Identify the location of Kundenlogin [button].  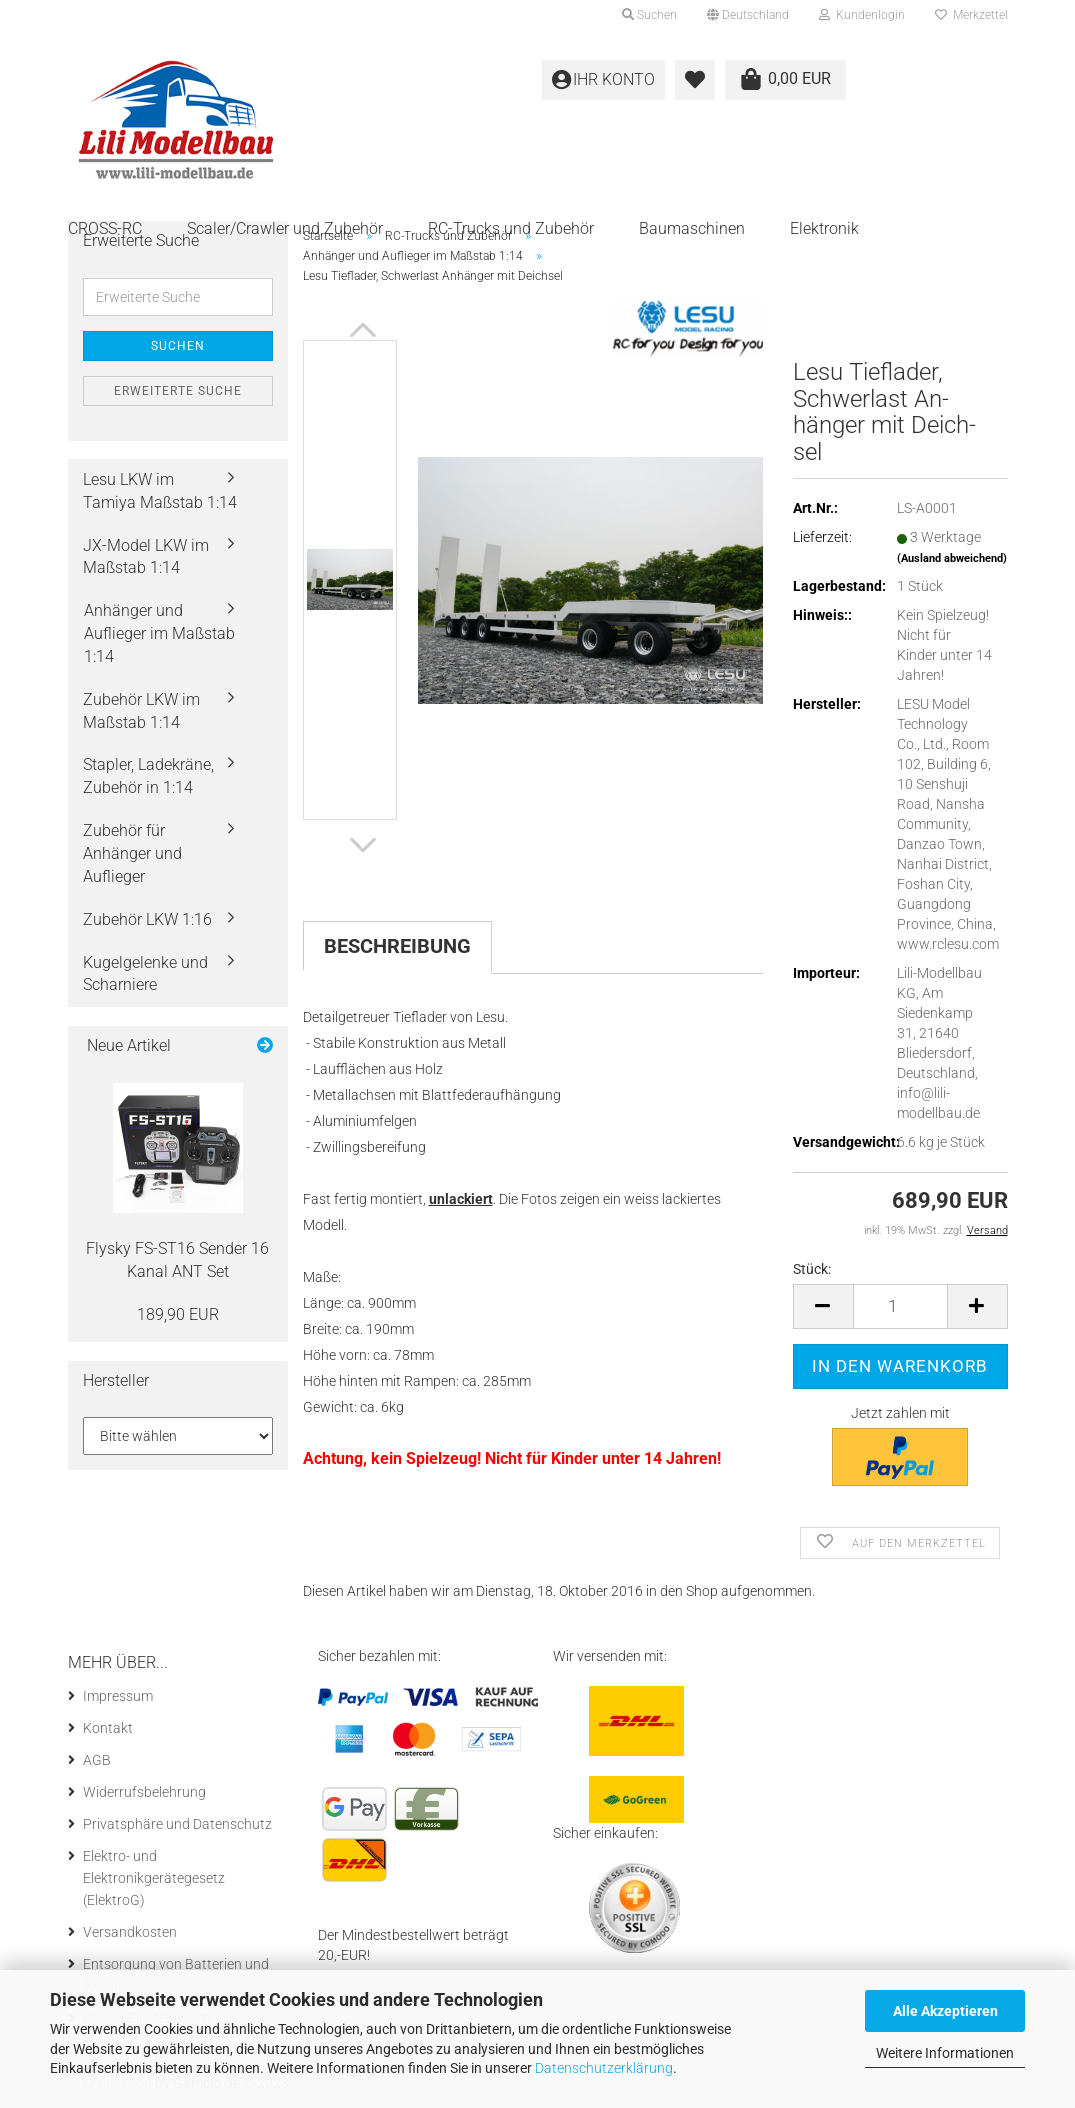
(862, 15).